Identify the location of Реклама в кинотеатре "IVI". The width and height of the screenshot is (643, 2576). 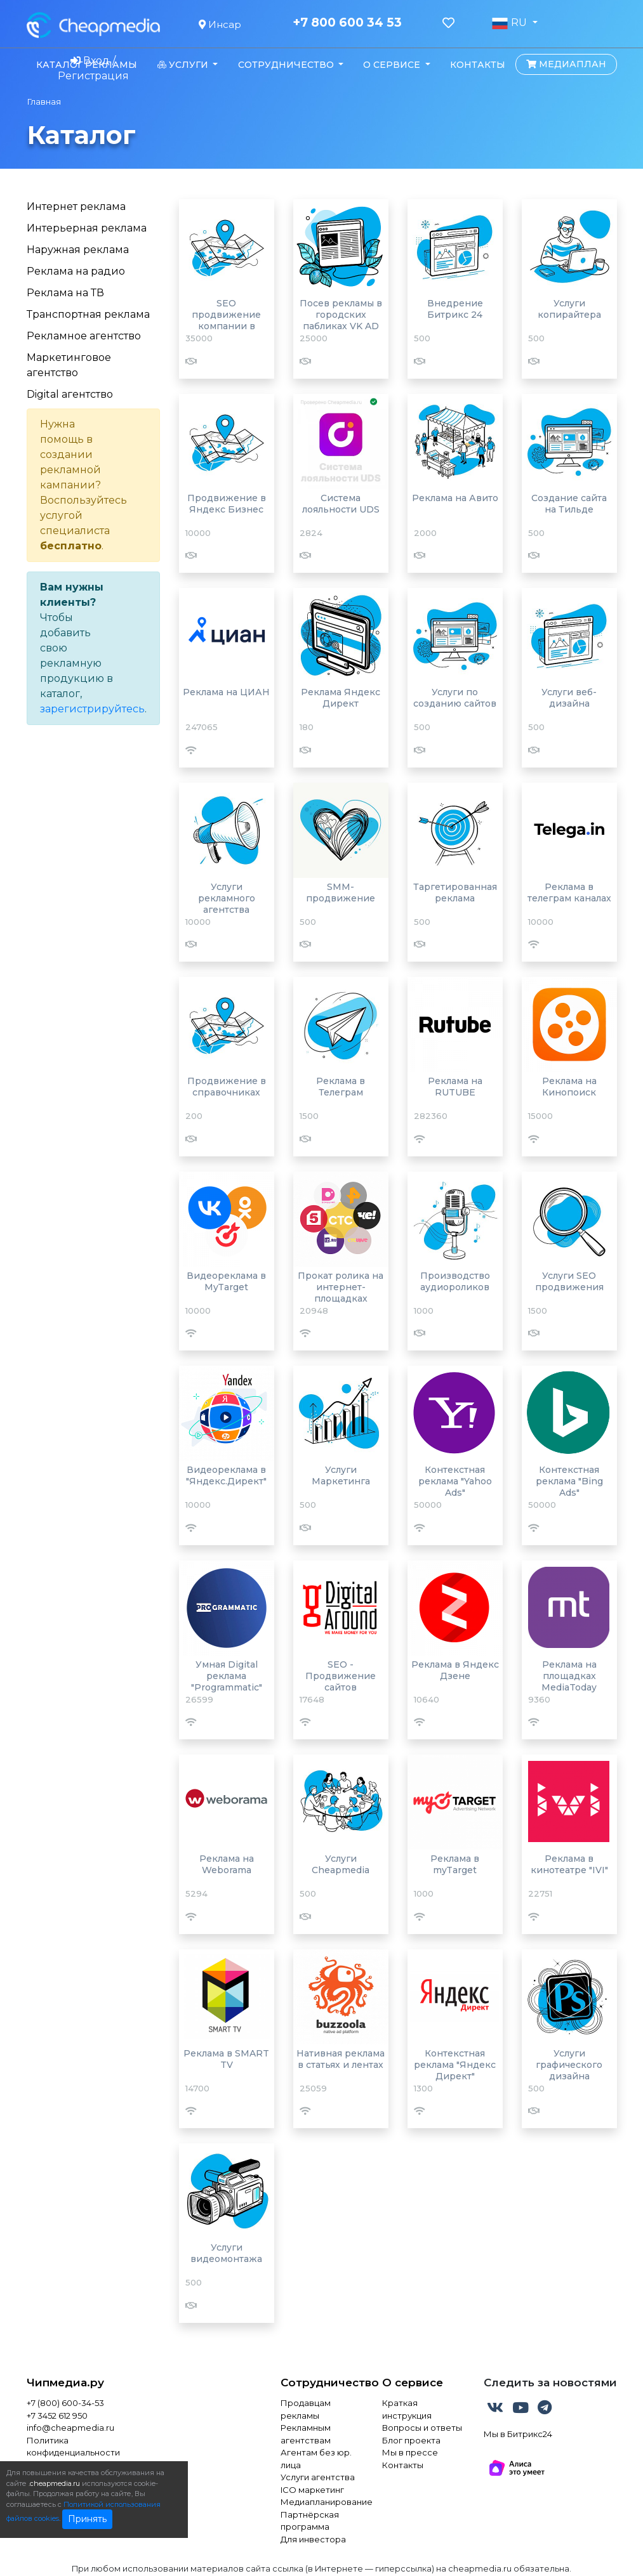
(569, 1864).